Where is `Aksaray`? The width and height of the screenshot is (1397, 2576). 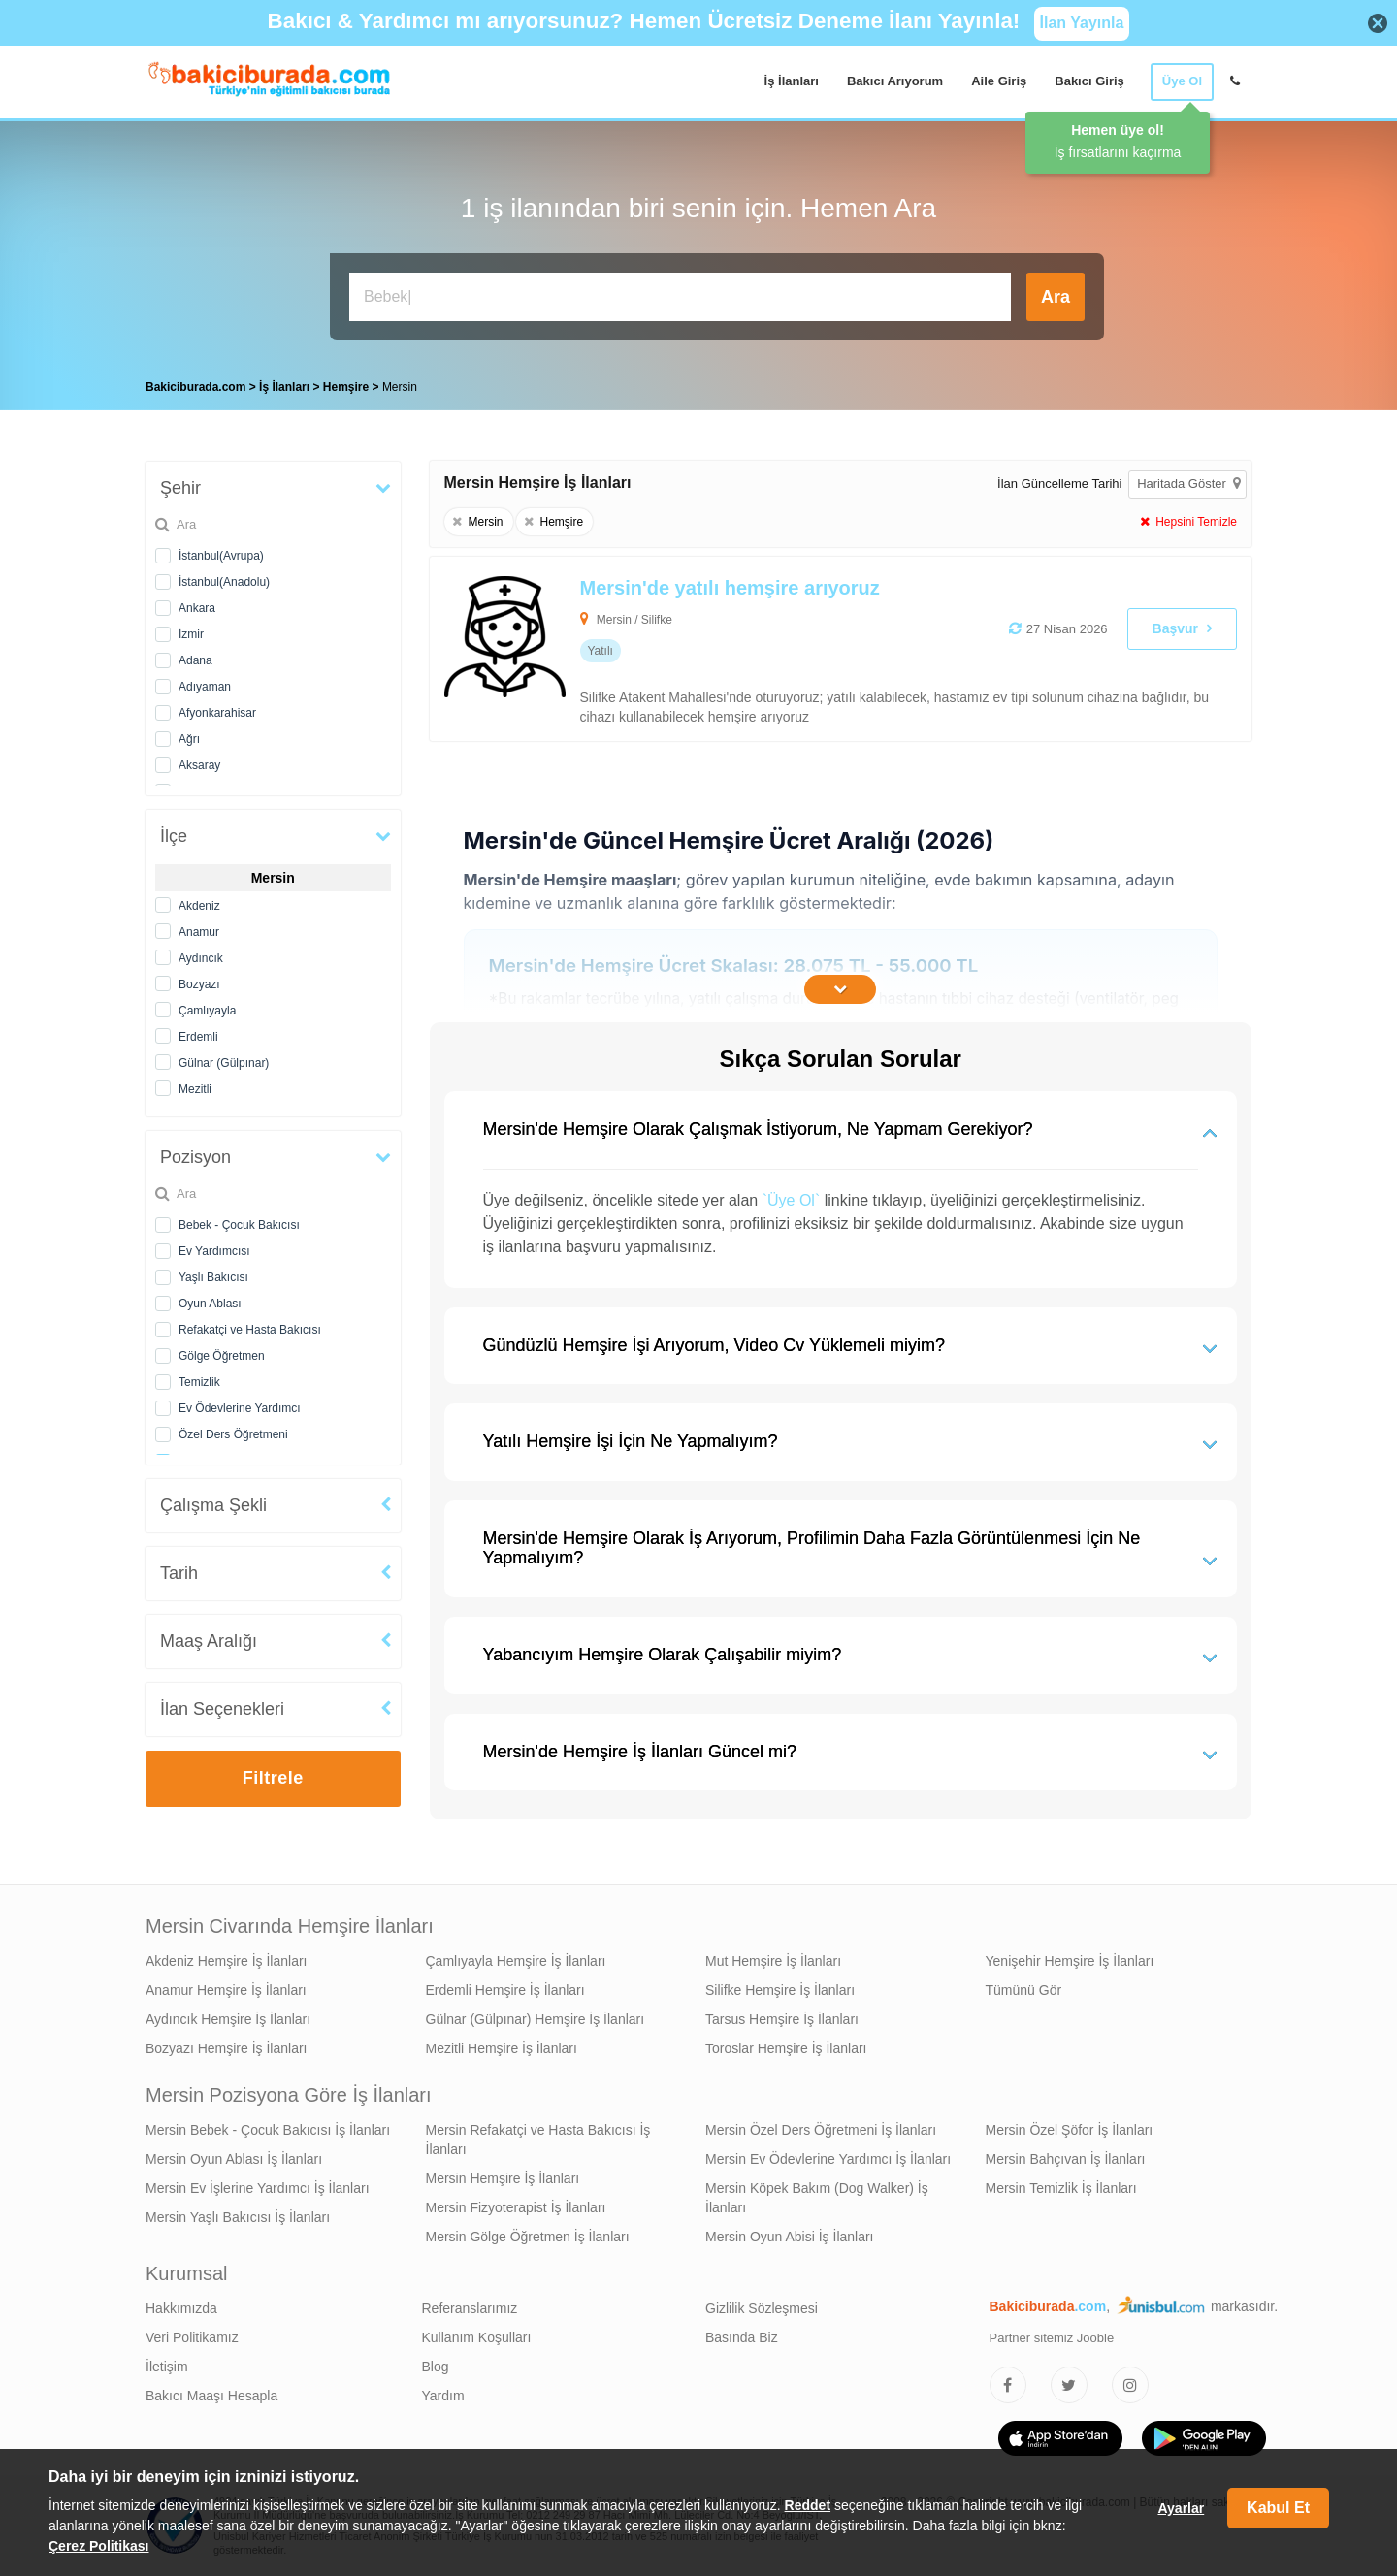 Aksaray is located at coordinates (199, 765).